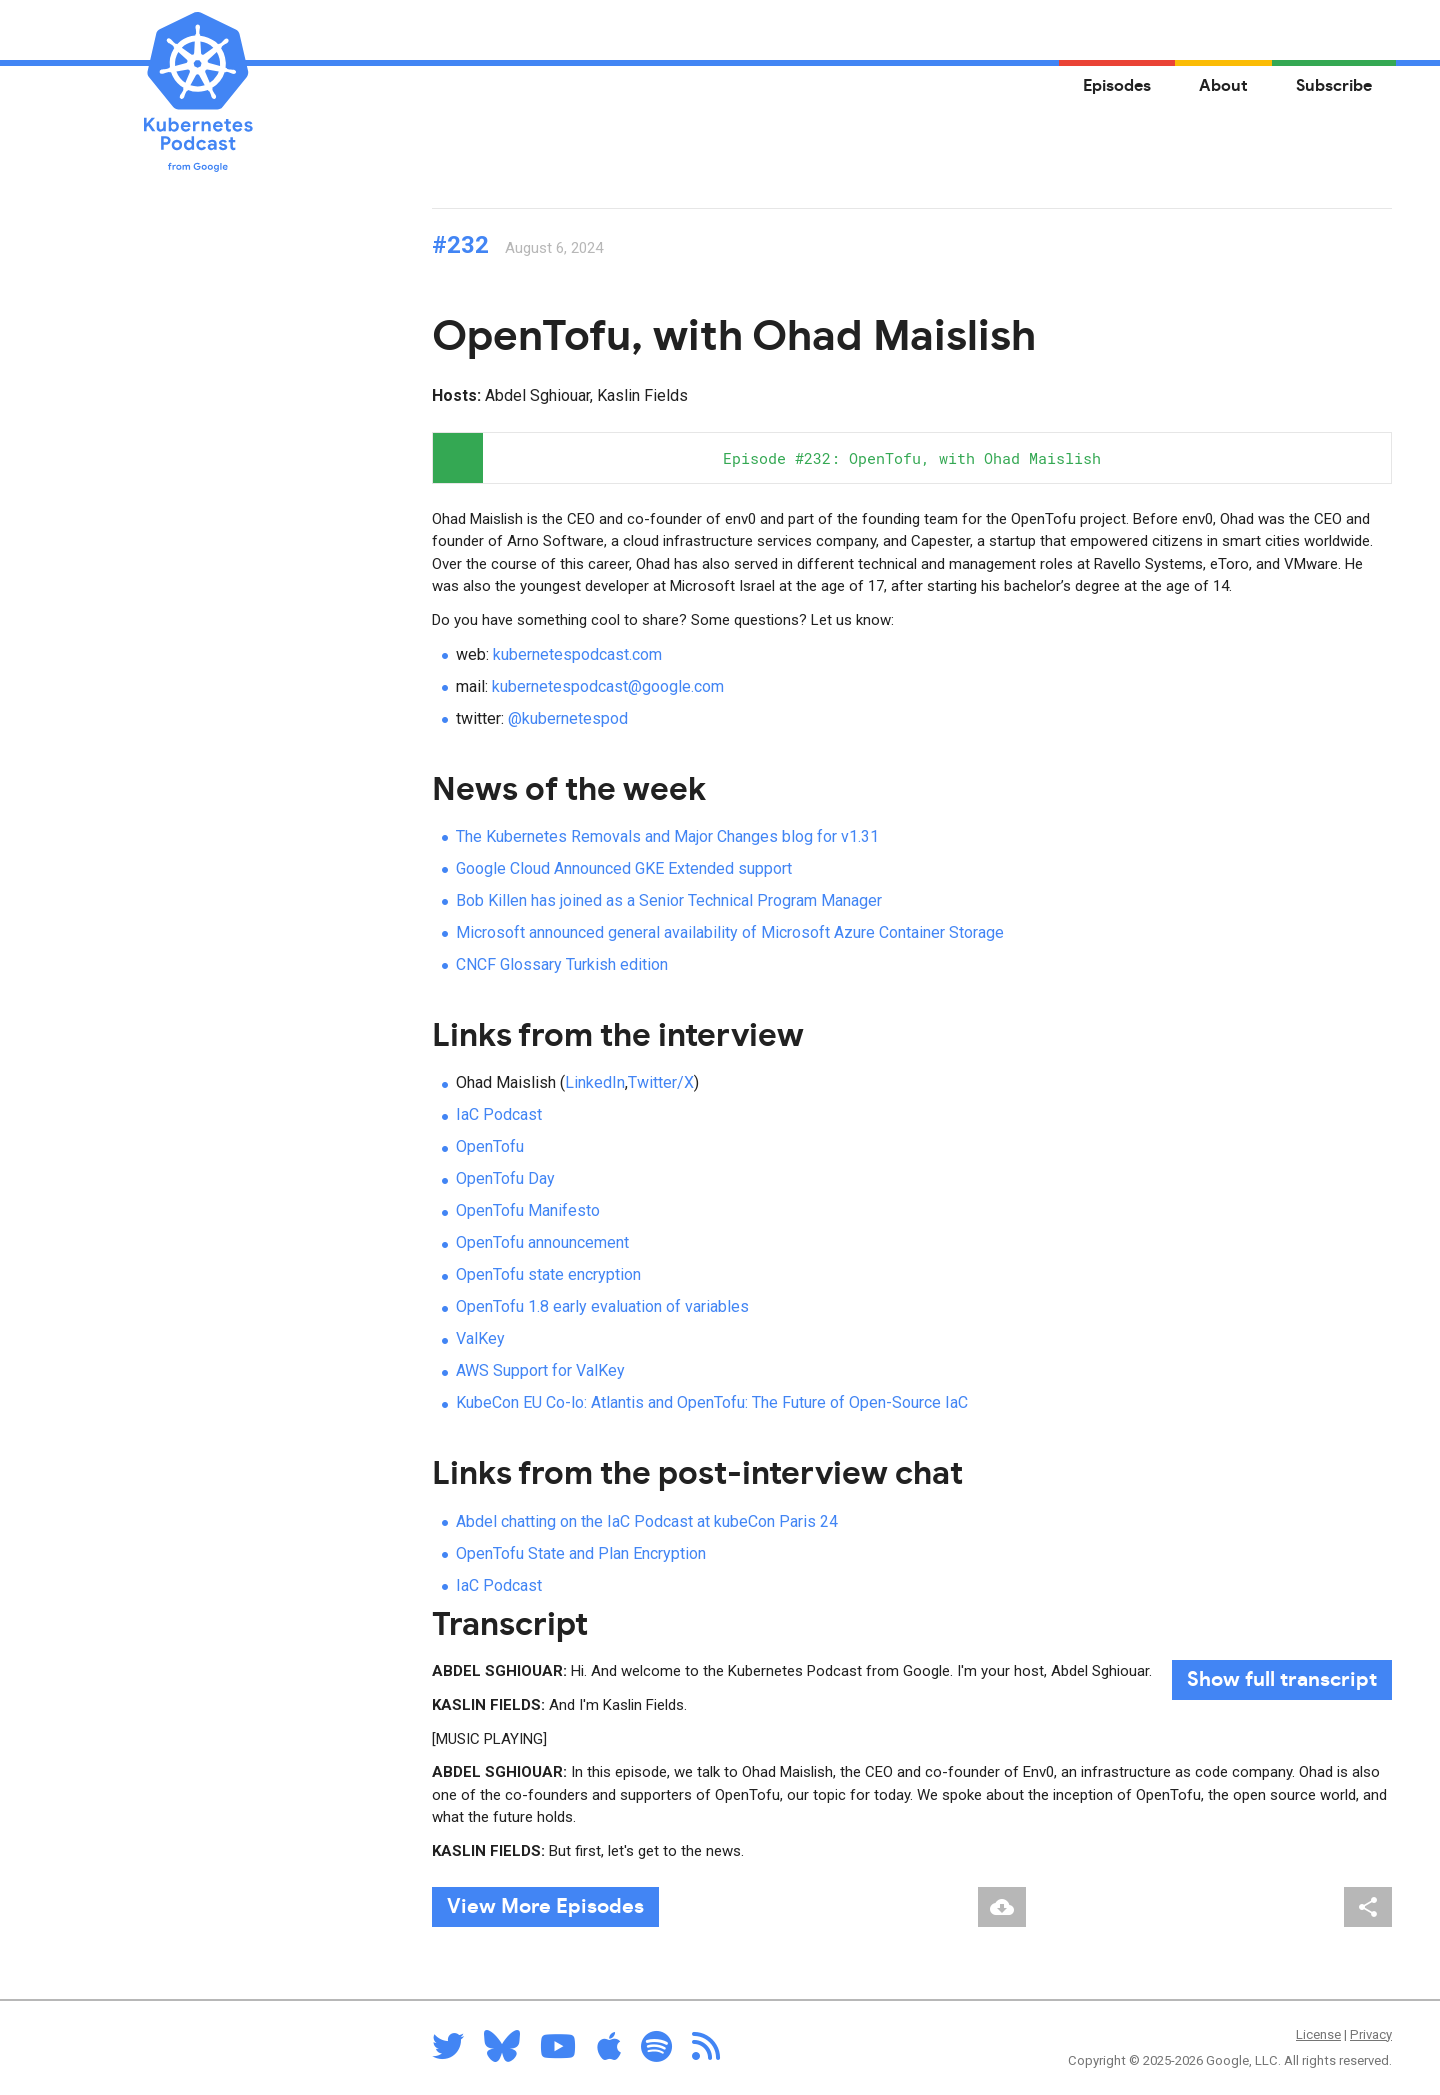 This screenshot has width=1440, height=2095. Describe the element at coordinates (577, 654) in the screenshot. I see `kubernetespodcast.com` at that location.